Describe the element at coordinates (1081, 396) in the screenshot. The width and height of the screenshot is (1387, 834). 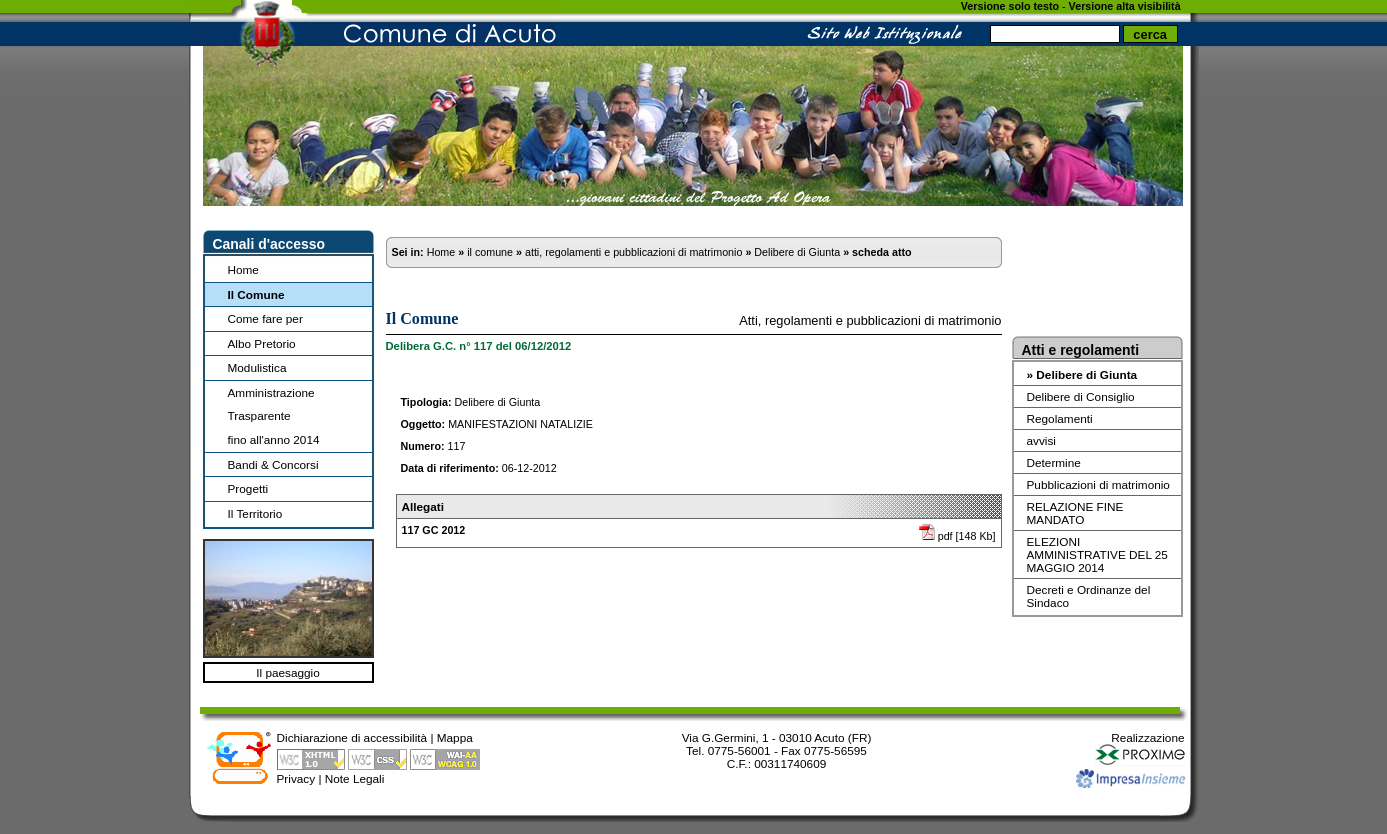
I see `Delibere di Consiglio` at that location.